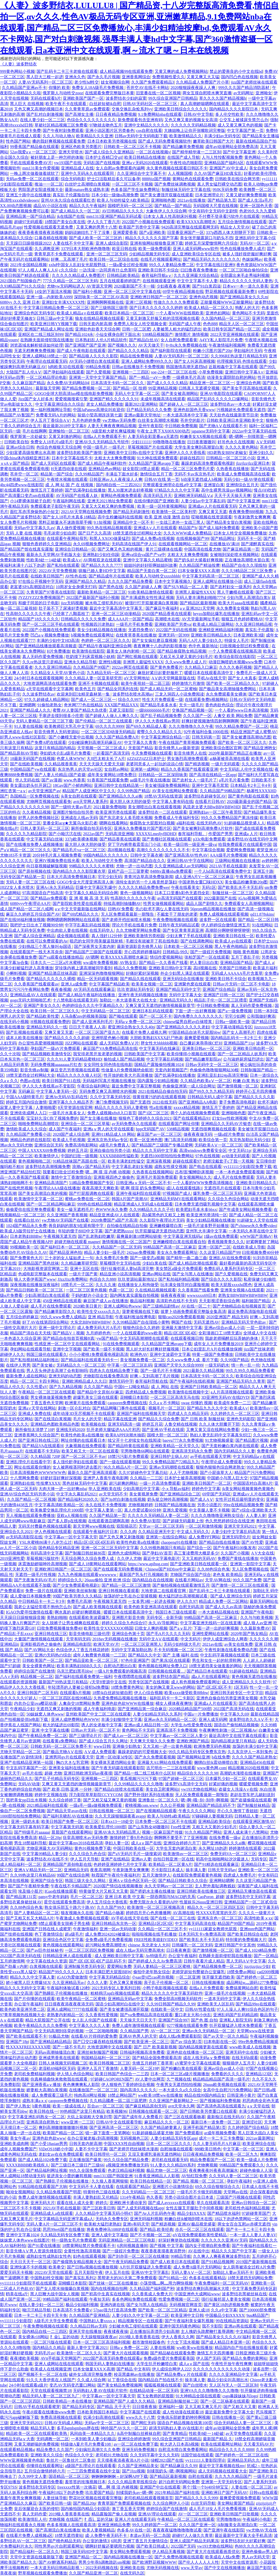 This screenshot has height=2576, width=279. I want to click on 亚洲精品电影院, so click(77, 1644).